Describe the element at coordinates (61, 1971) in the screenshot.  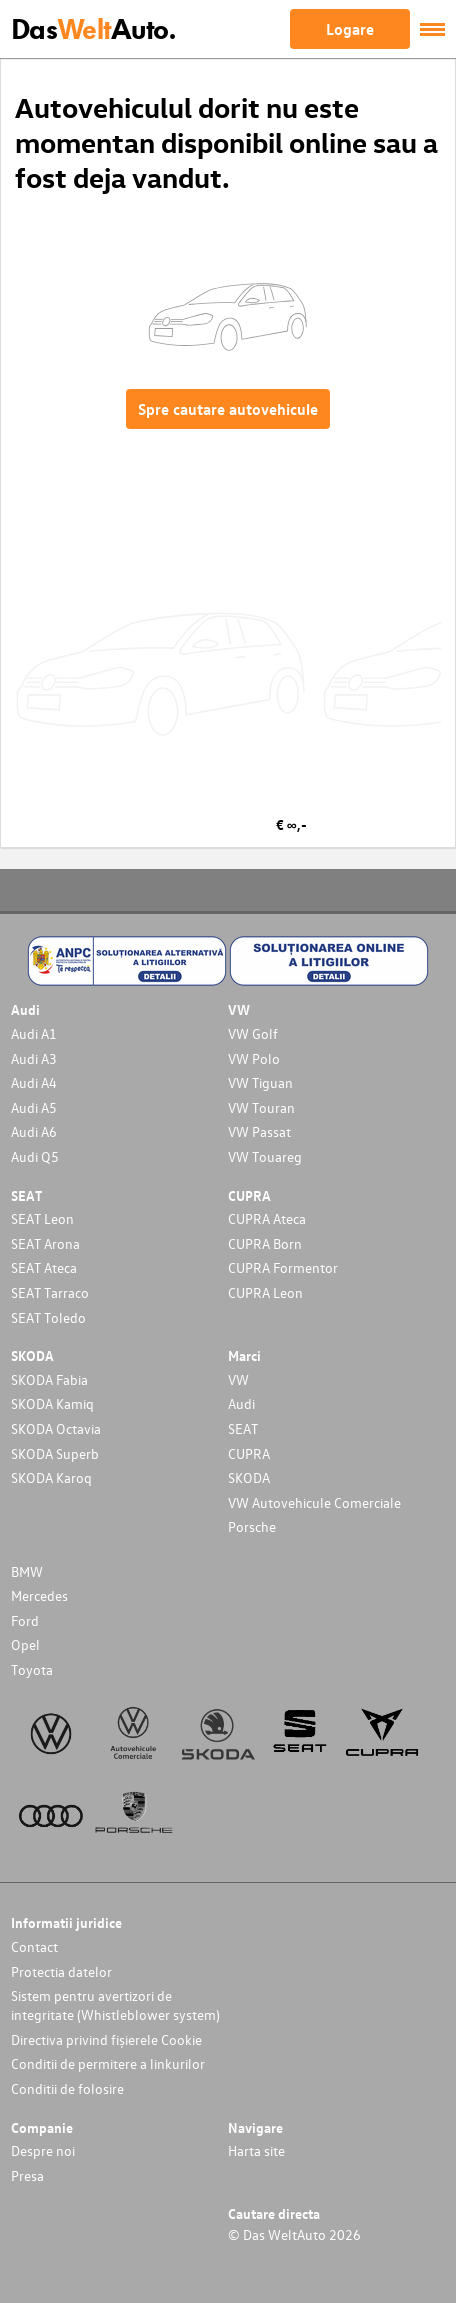
I see `Protectia datelor` at that location.